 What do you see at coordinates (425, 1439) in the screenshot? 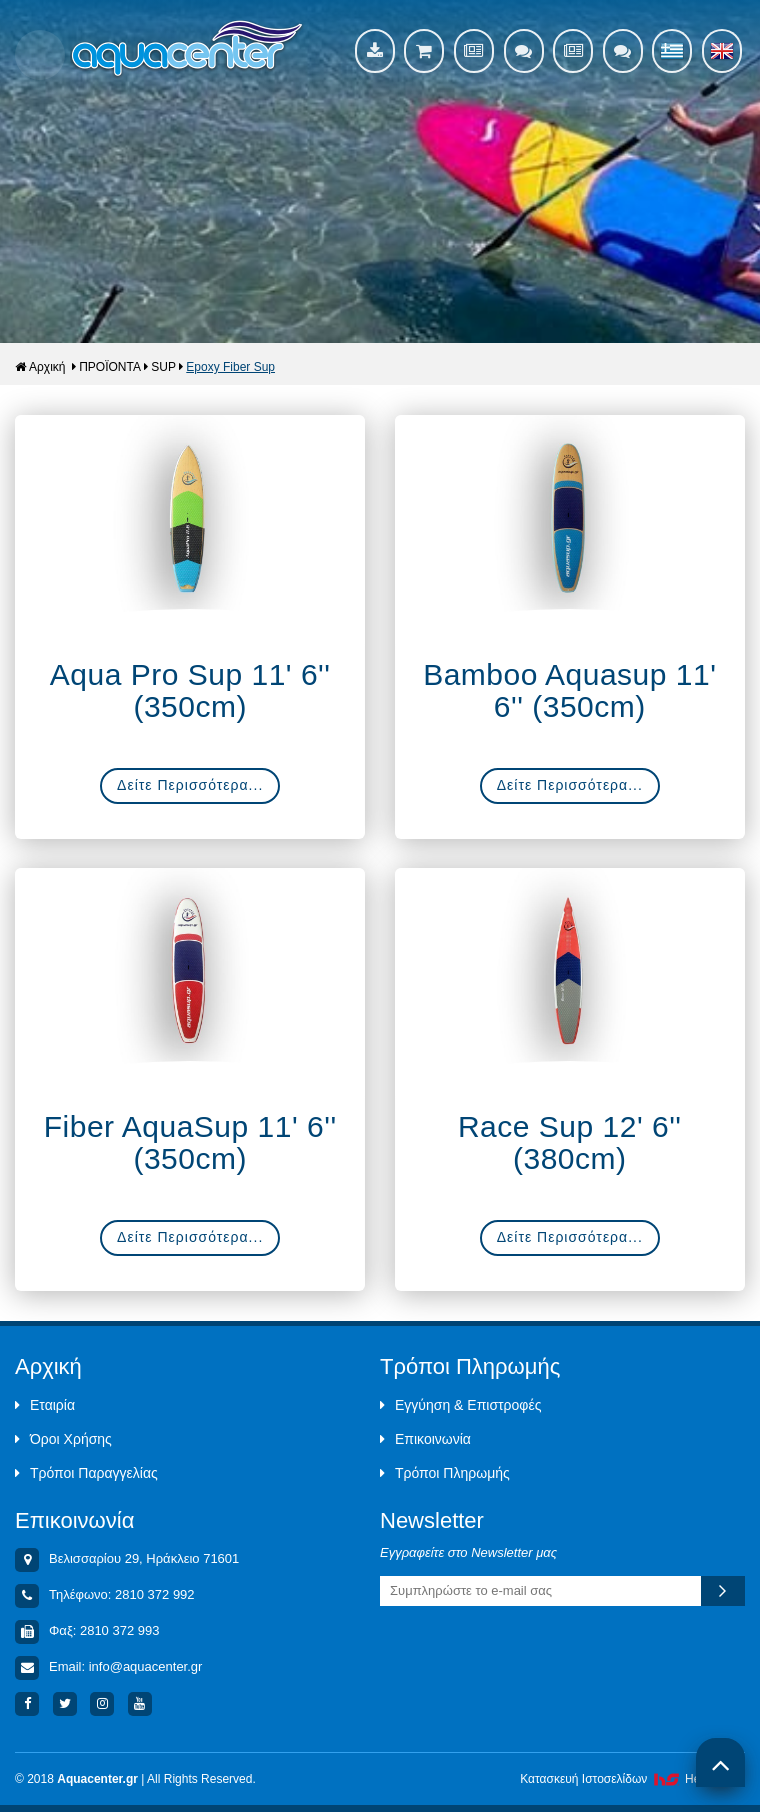
I see `Επικοινωνία` at bounding box center [425, 1439].